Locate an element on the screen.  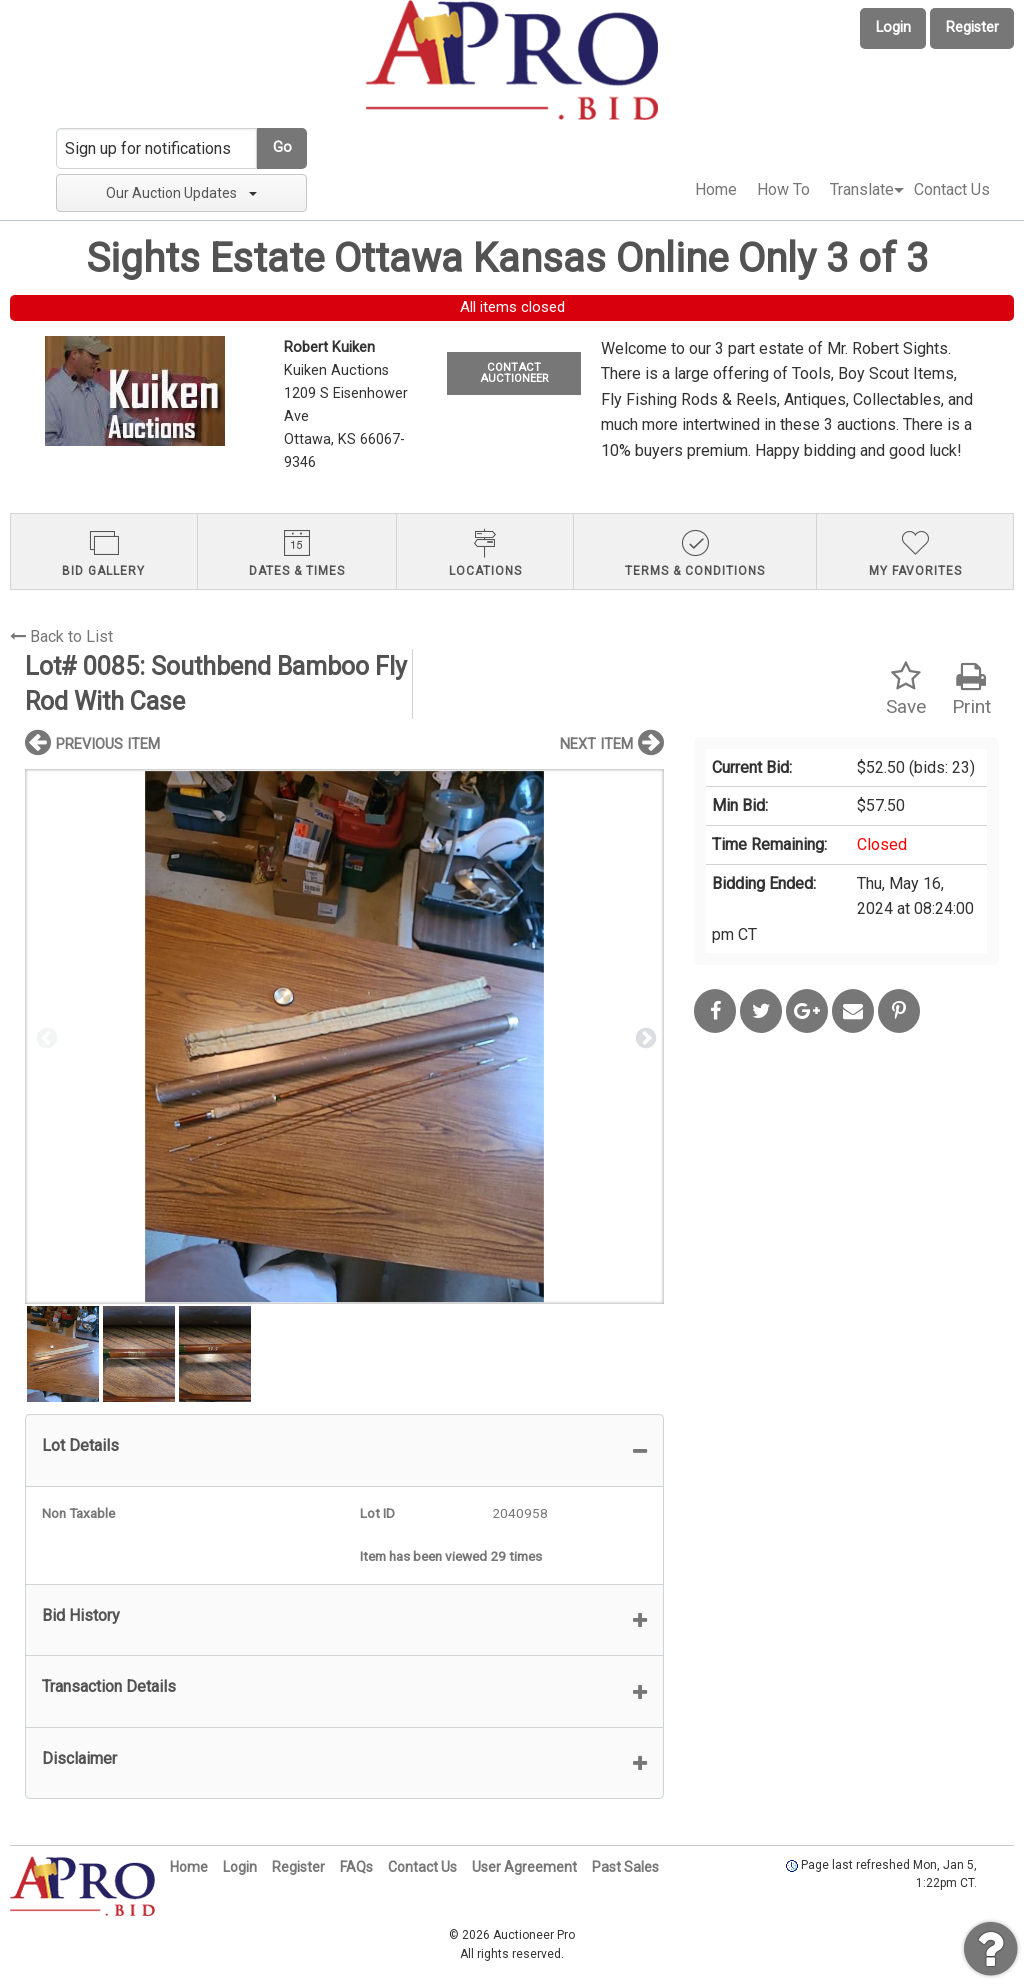
How To is located at coordinates (783, 189).